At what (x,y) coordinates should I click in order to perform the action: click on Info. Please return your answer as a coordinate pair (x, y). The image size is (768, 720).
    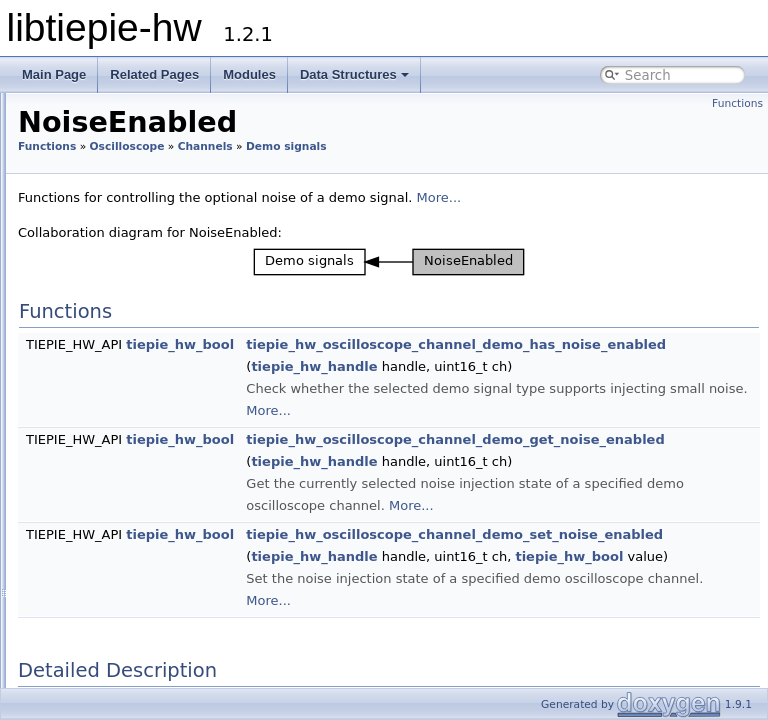
    Looking at the image, I should click on (109, 115).